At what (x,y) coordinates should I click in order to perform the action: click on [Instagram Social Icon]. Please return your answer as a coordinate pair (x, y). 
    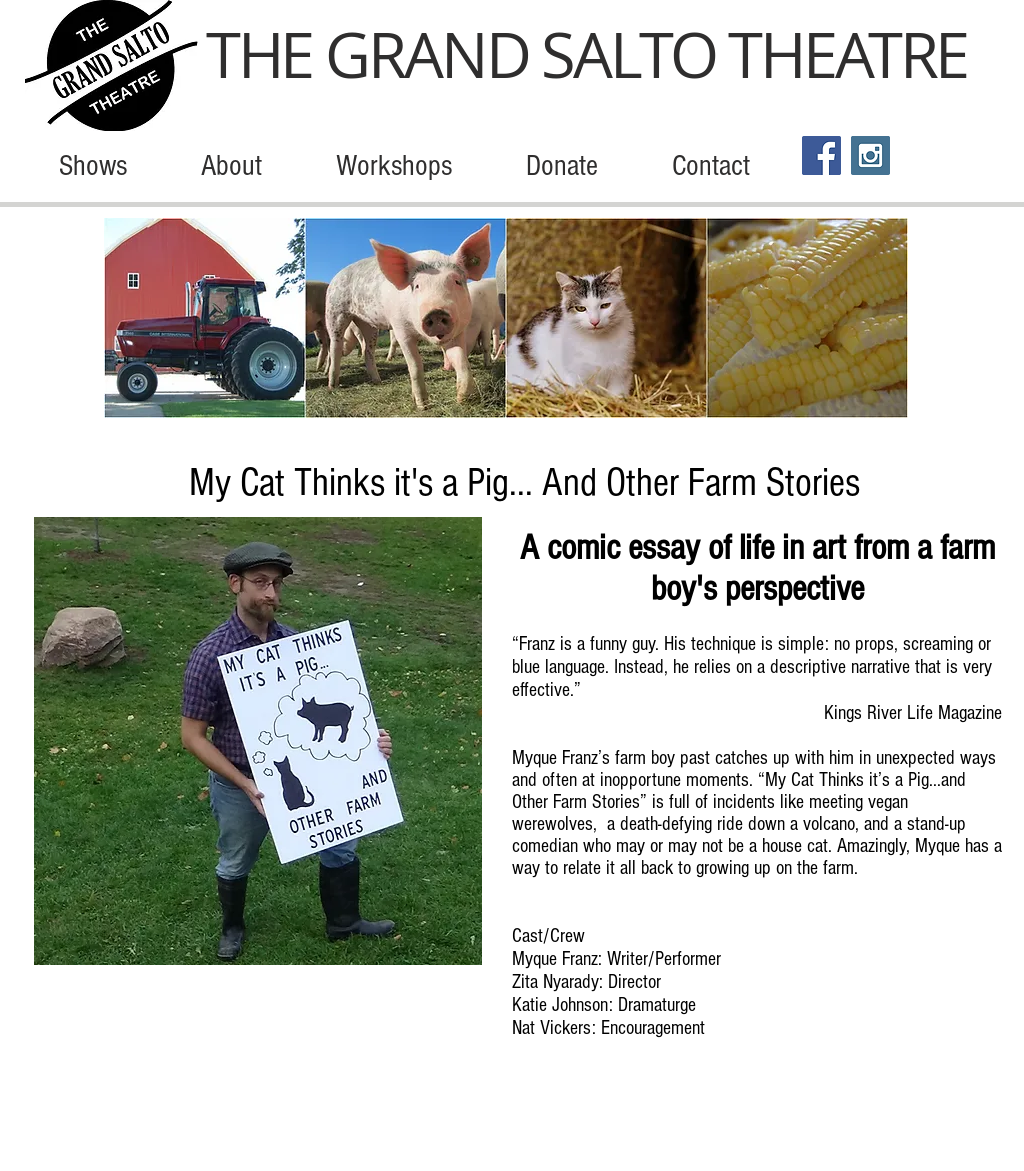
    Looking at the image, I should click on (870, 155).